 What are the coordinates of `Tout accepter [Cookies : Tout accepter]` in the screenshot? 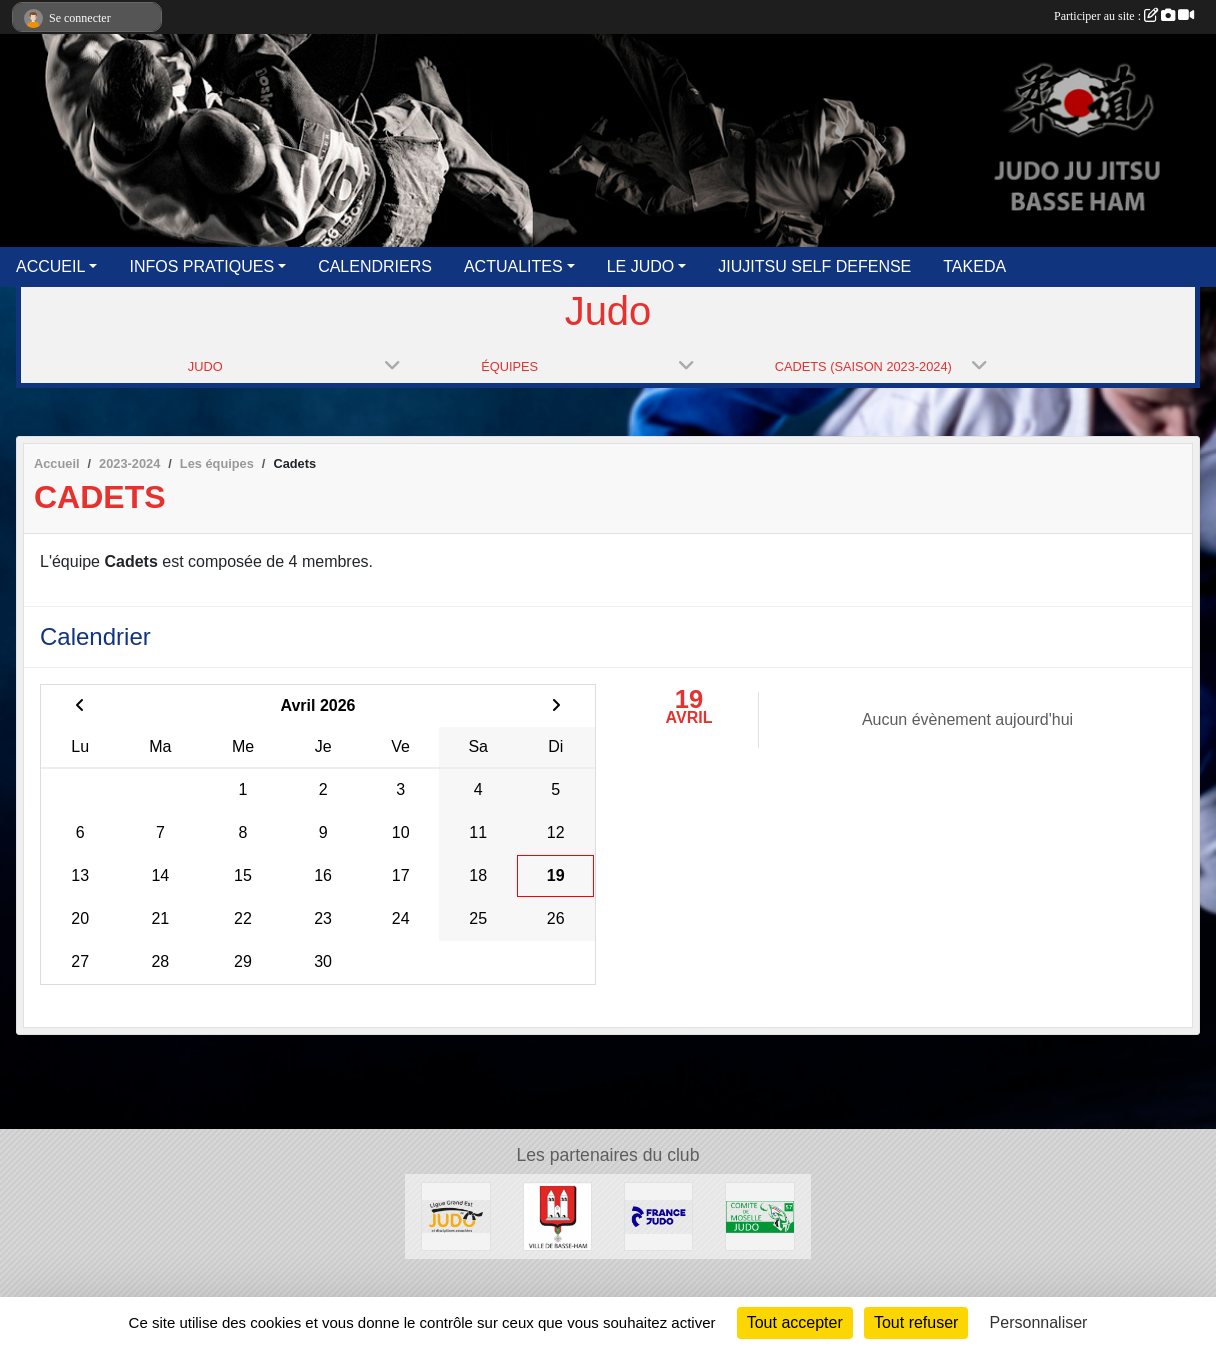 It's located at (795, 1322).